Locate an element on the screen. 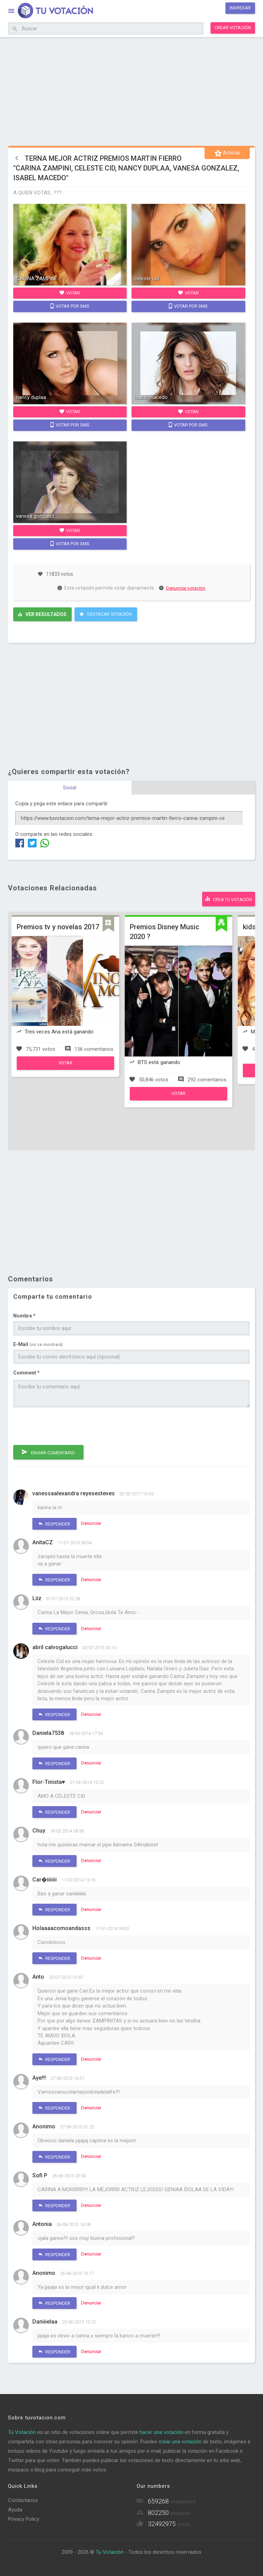 This screenshot has width=263, height=2576. Enviar comentario is located at coordinates (48, 1451).